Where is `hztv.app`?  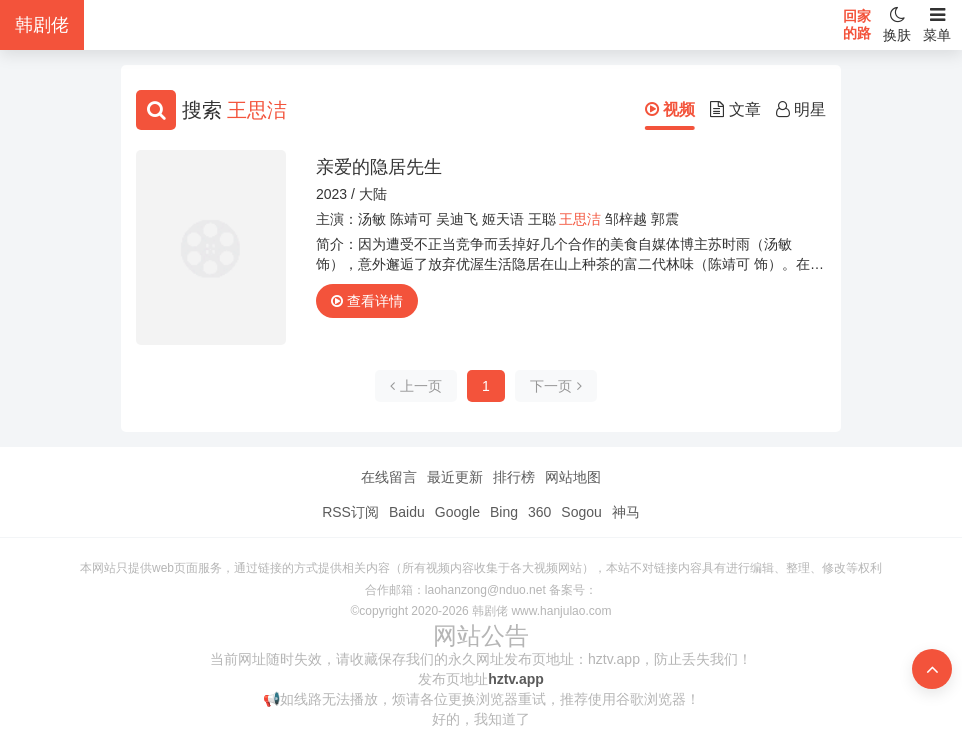 hztv.app is located at coordinates (516, 679).